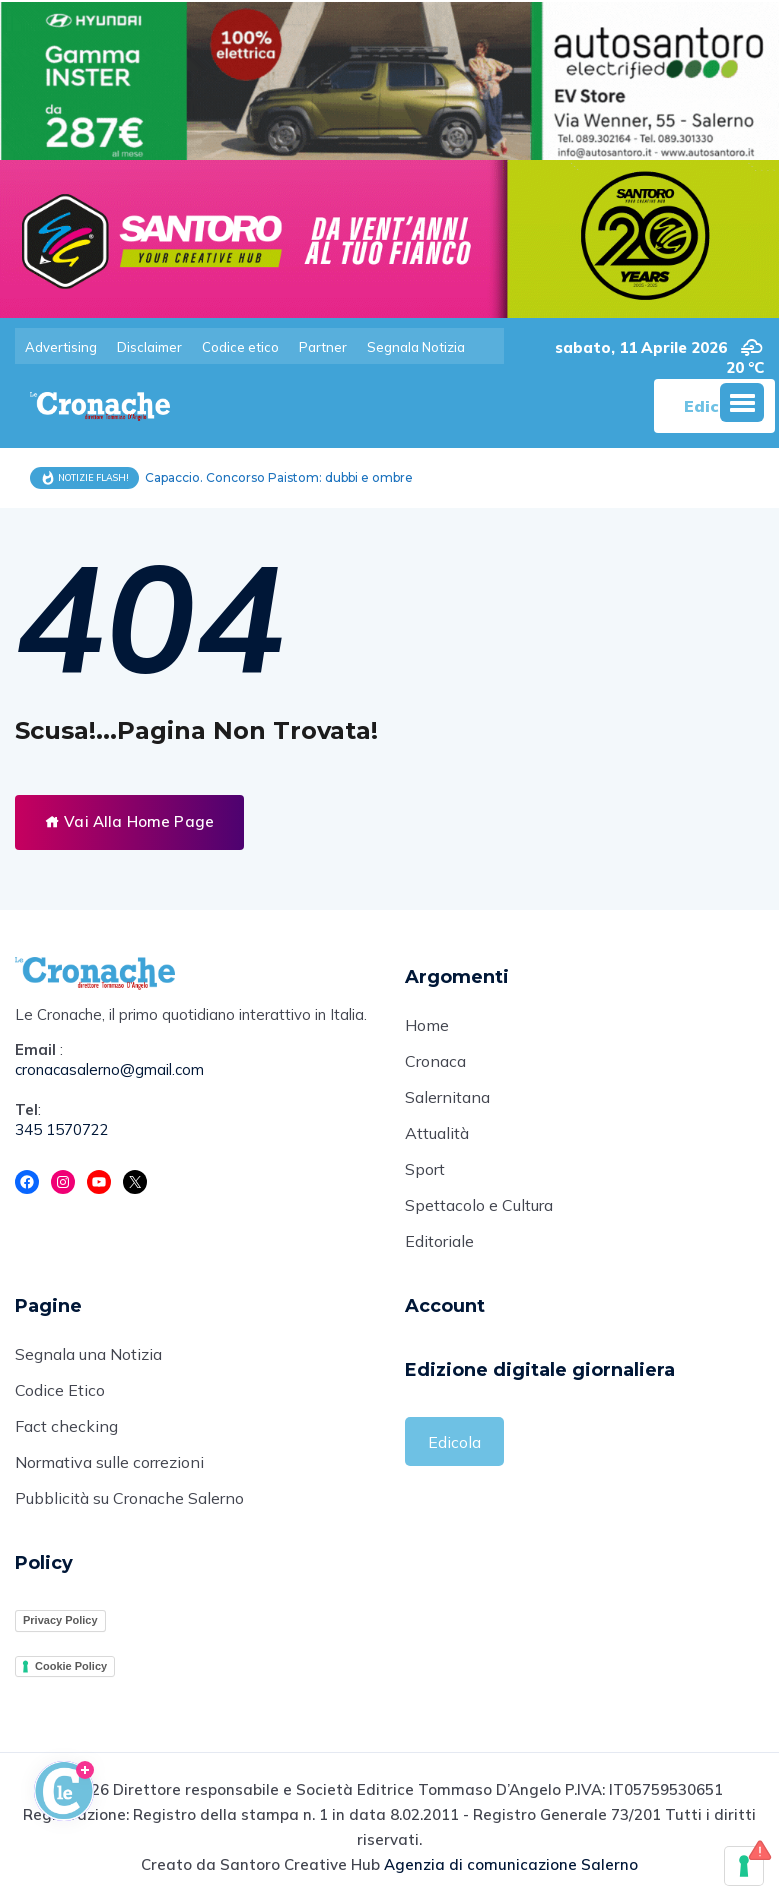 This screenshot has height=1901, width=779. I want to click on Editoriale, so click(439, 1241).